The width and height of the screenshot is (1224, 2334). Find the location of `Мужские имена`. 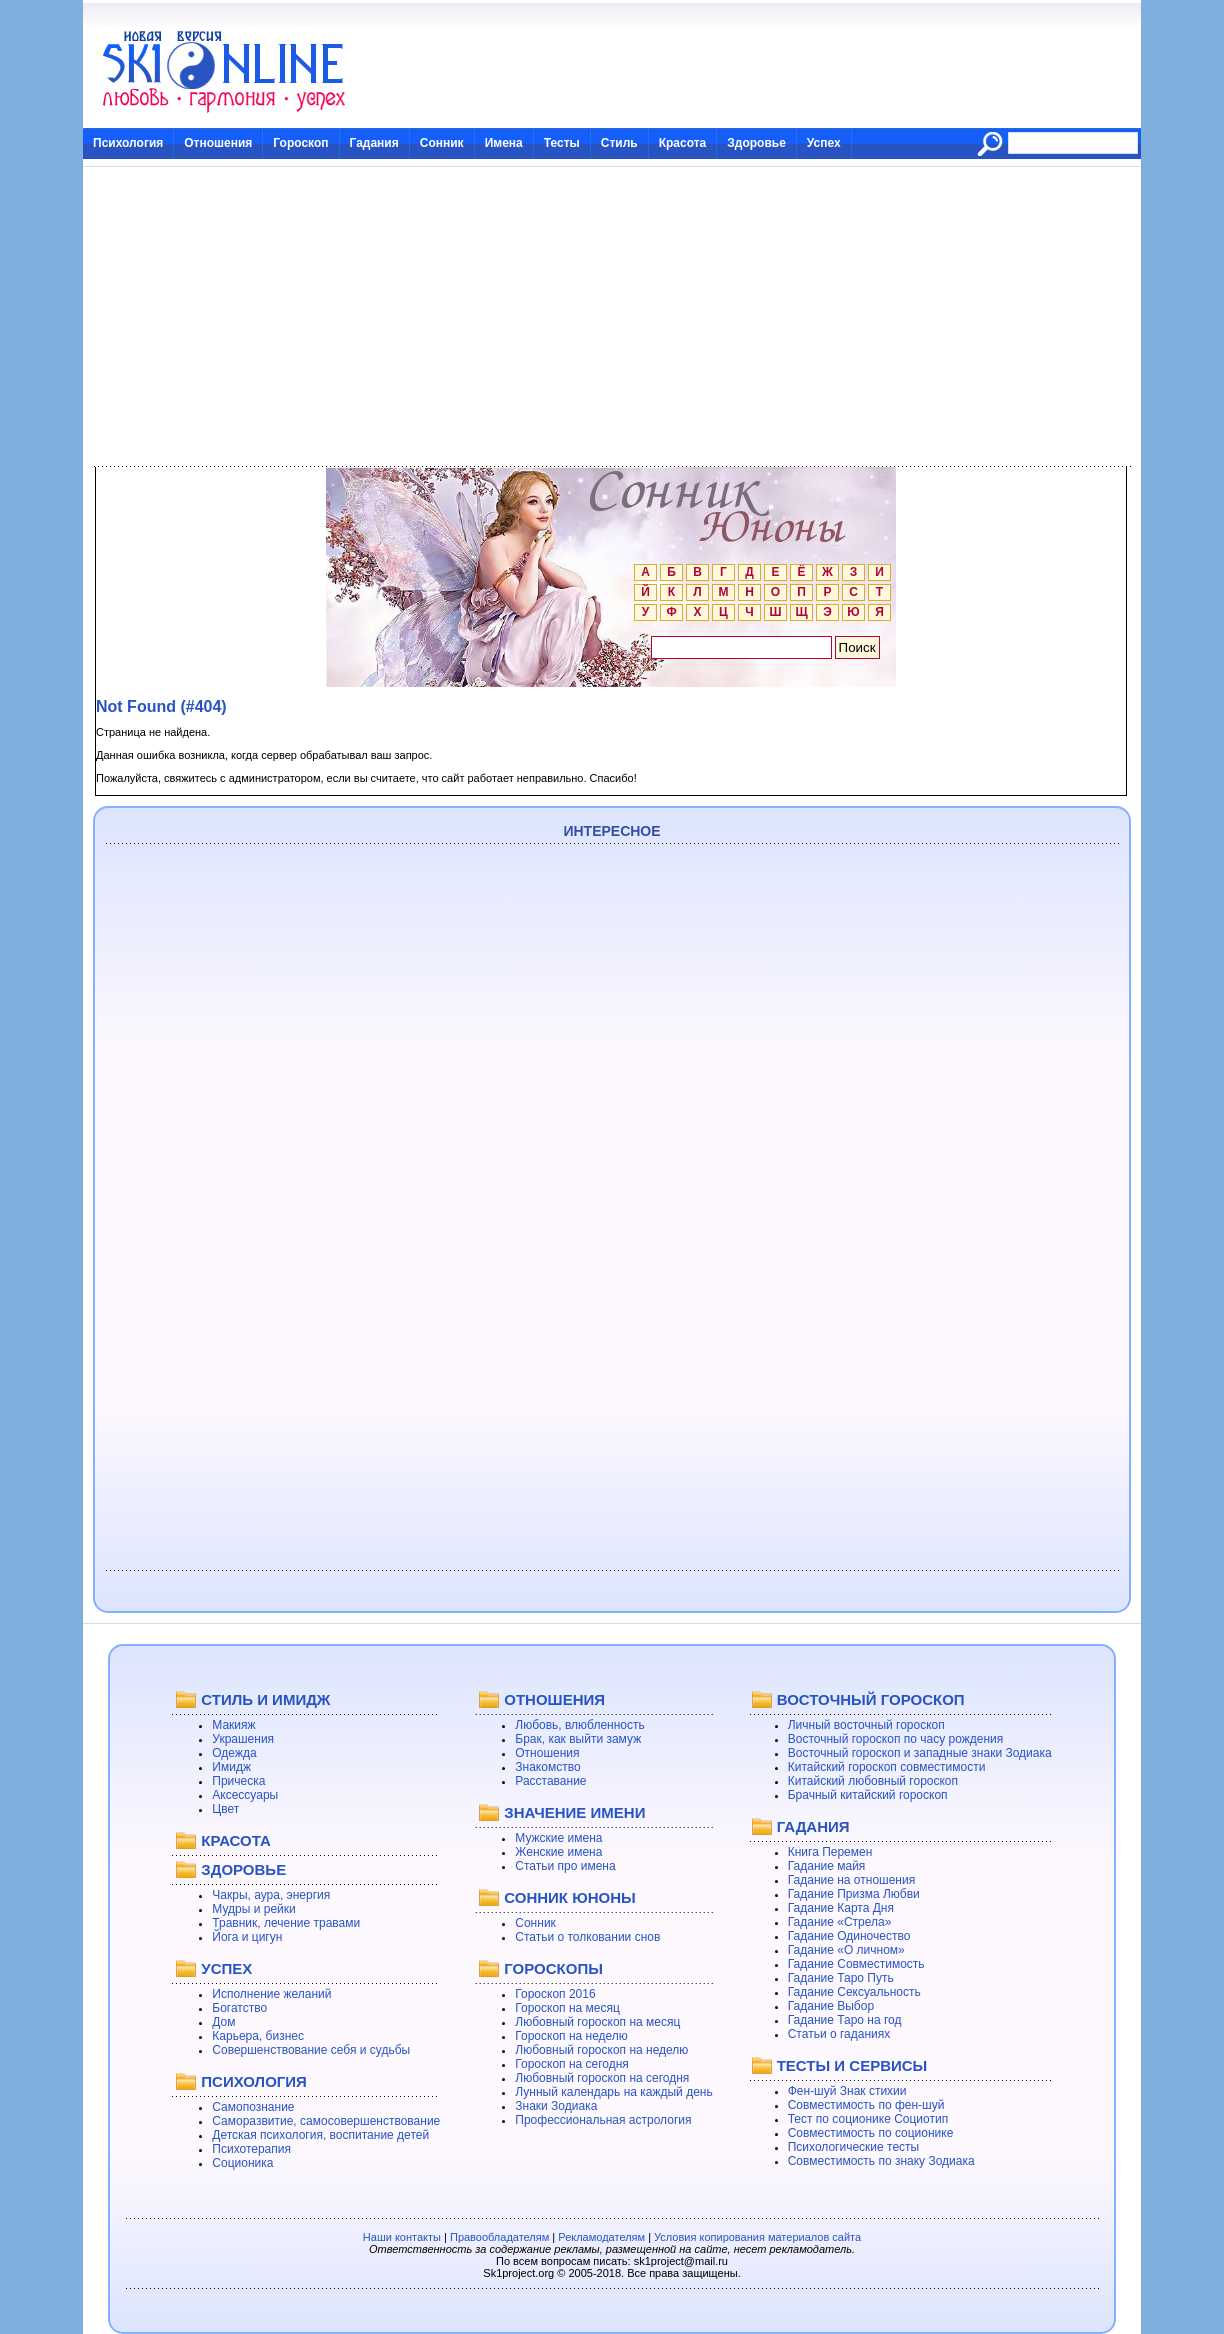

Мужские имена is located at coordinates (558, 1838).